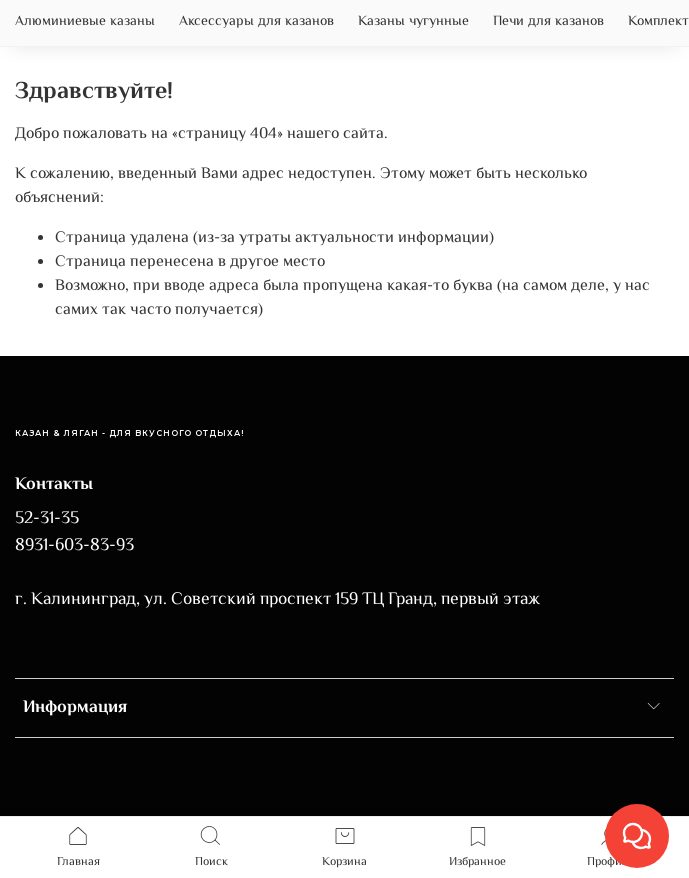  What do you see at coordinates (413, 22) in the screenshot?
I see `Казаны чугунные` at bounding box center [413, 22].